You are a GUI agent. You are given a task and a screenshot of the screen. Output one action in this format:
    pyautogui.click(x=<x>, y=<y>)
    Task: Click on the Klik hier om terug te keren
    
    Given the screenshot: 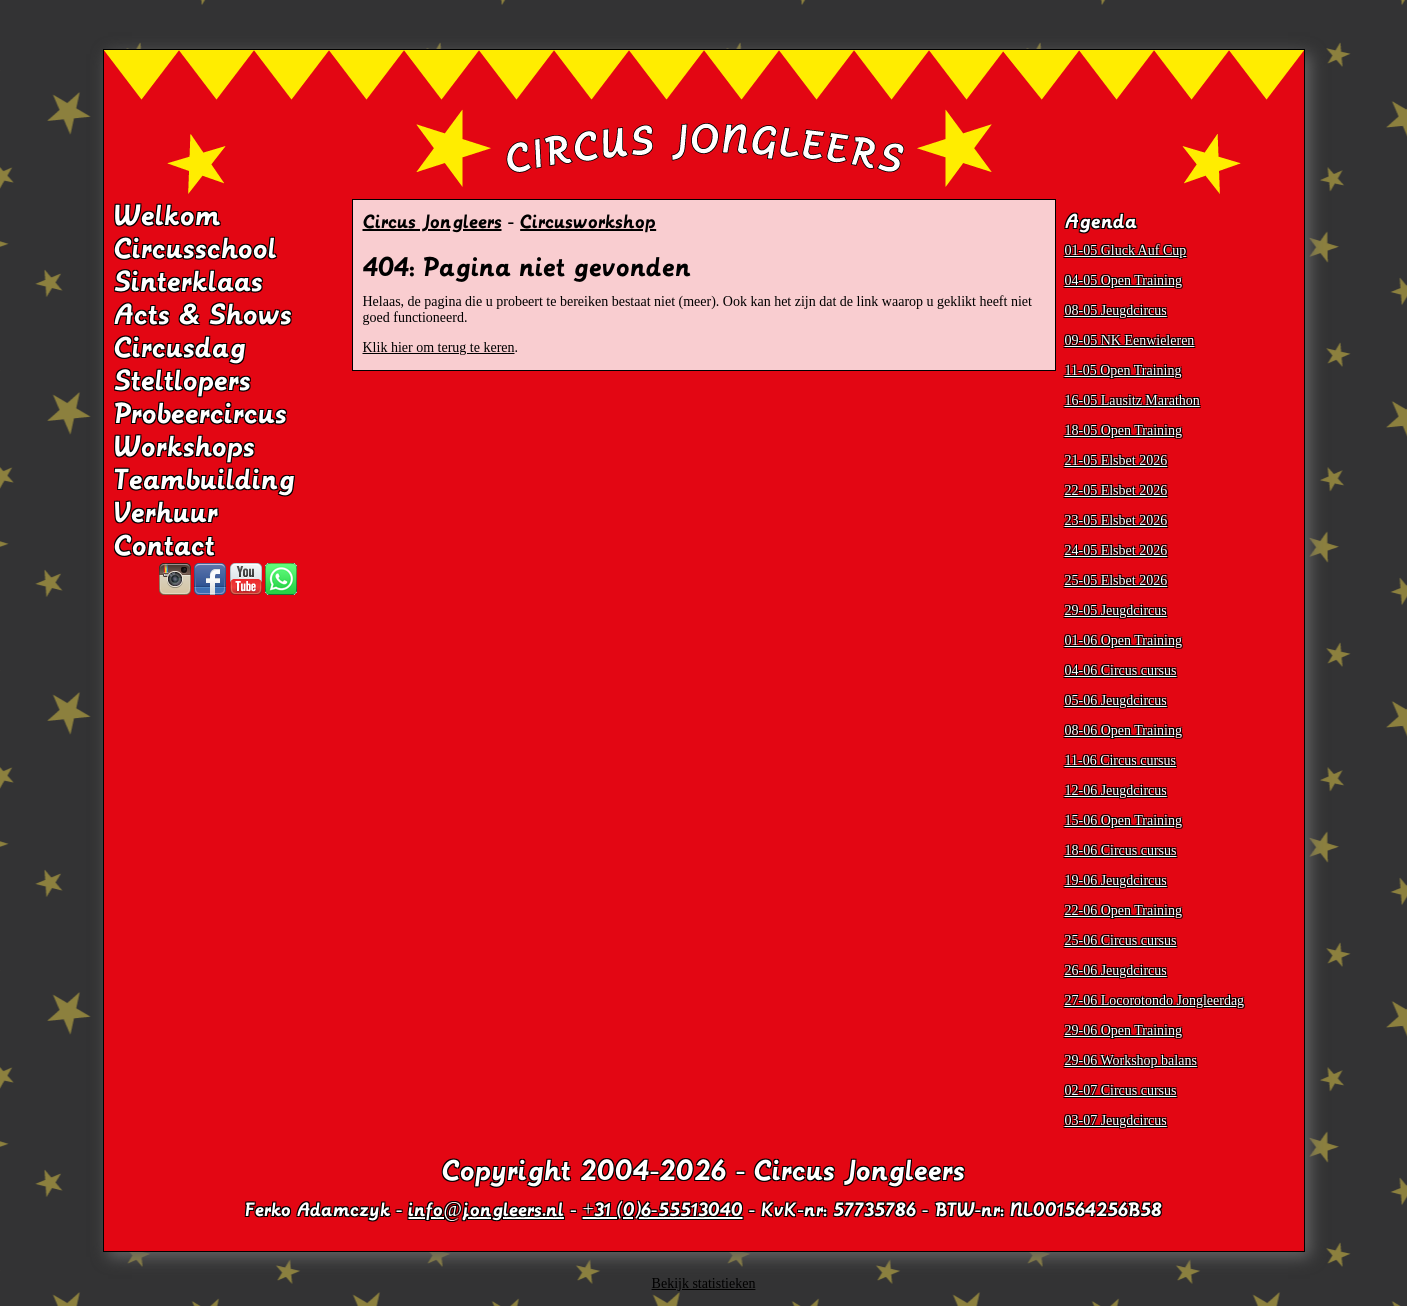 What is the action you would take?
    pyautogui.click(x=439, y=347)
    